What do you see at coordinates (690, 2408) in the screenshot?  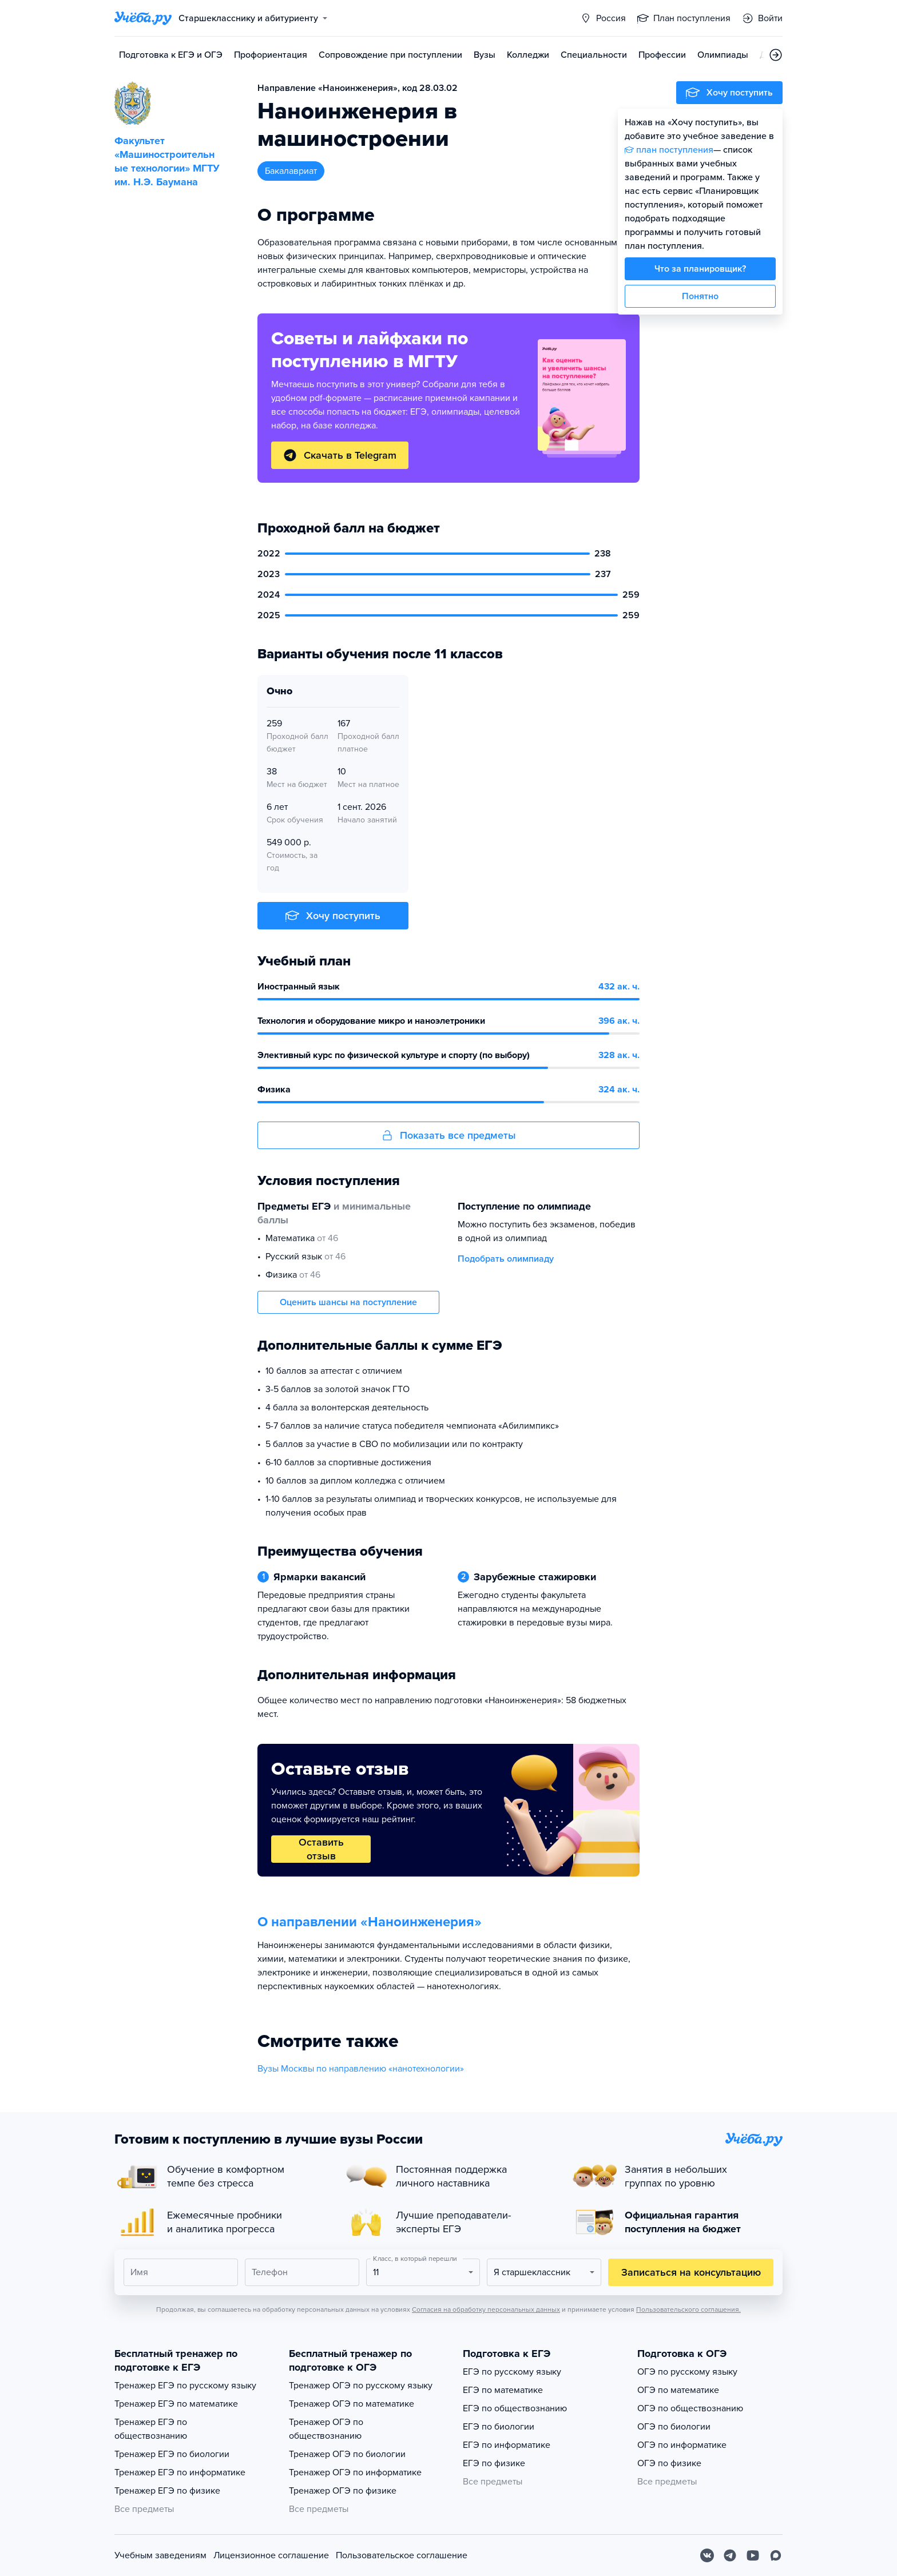 I see `ОГЭ по обществознанию` at bounding box center [690, 2408].